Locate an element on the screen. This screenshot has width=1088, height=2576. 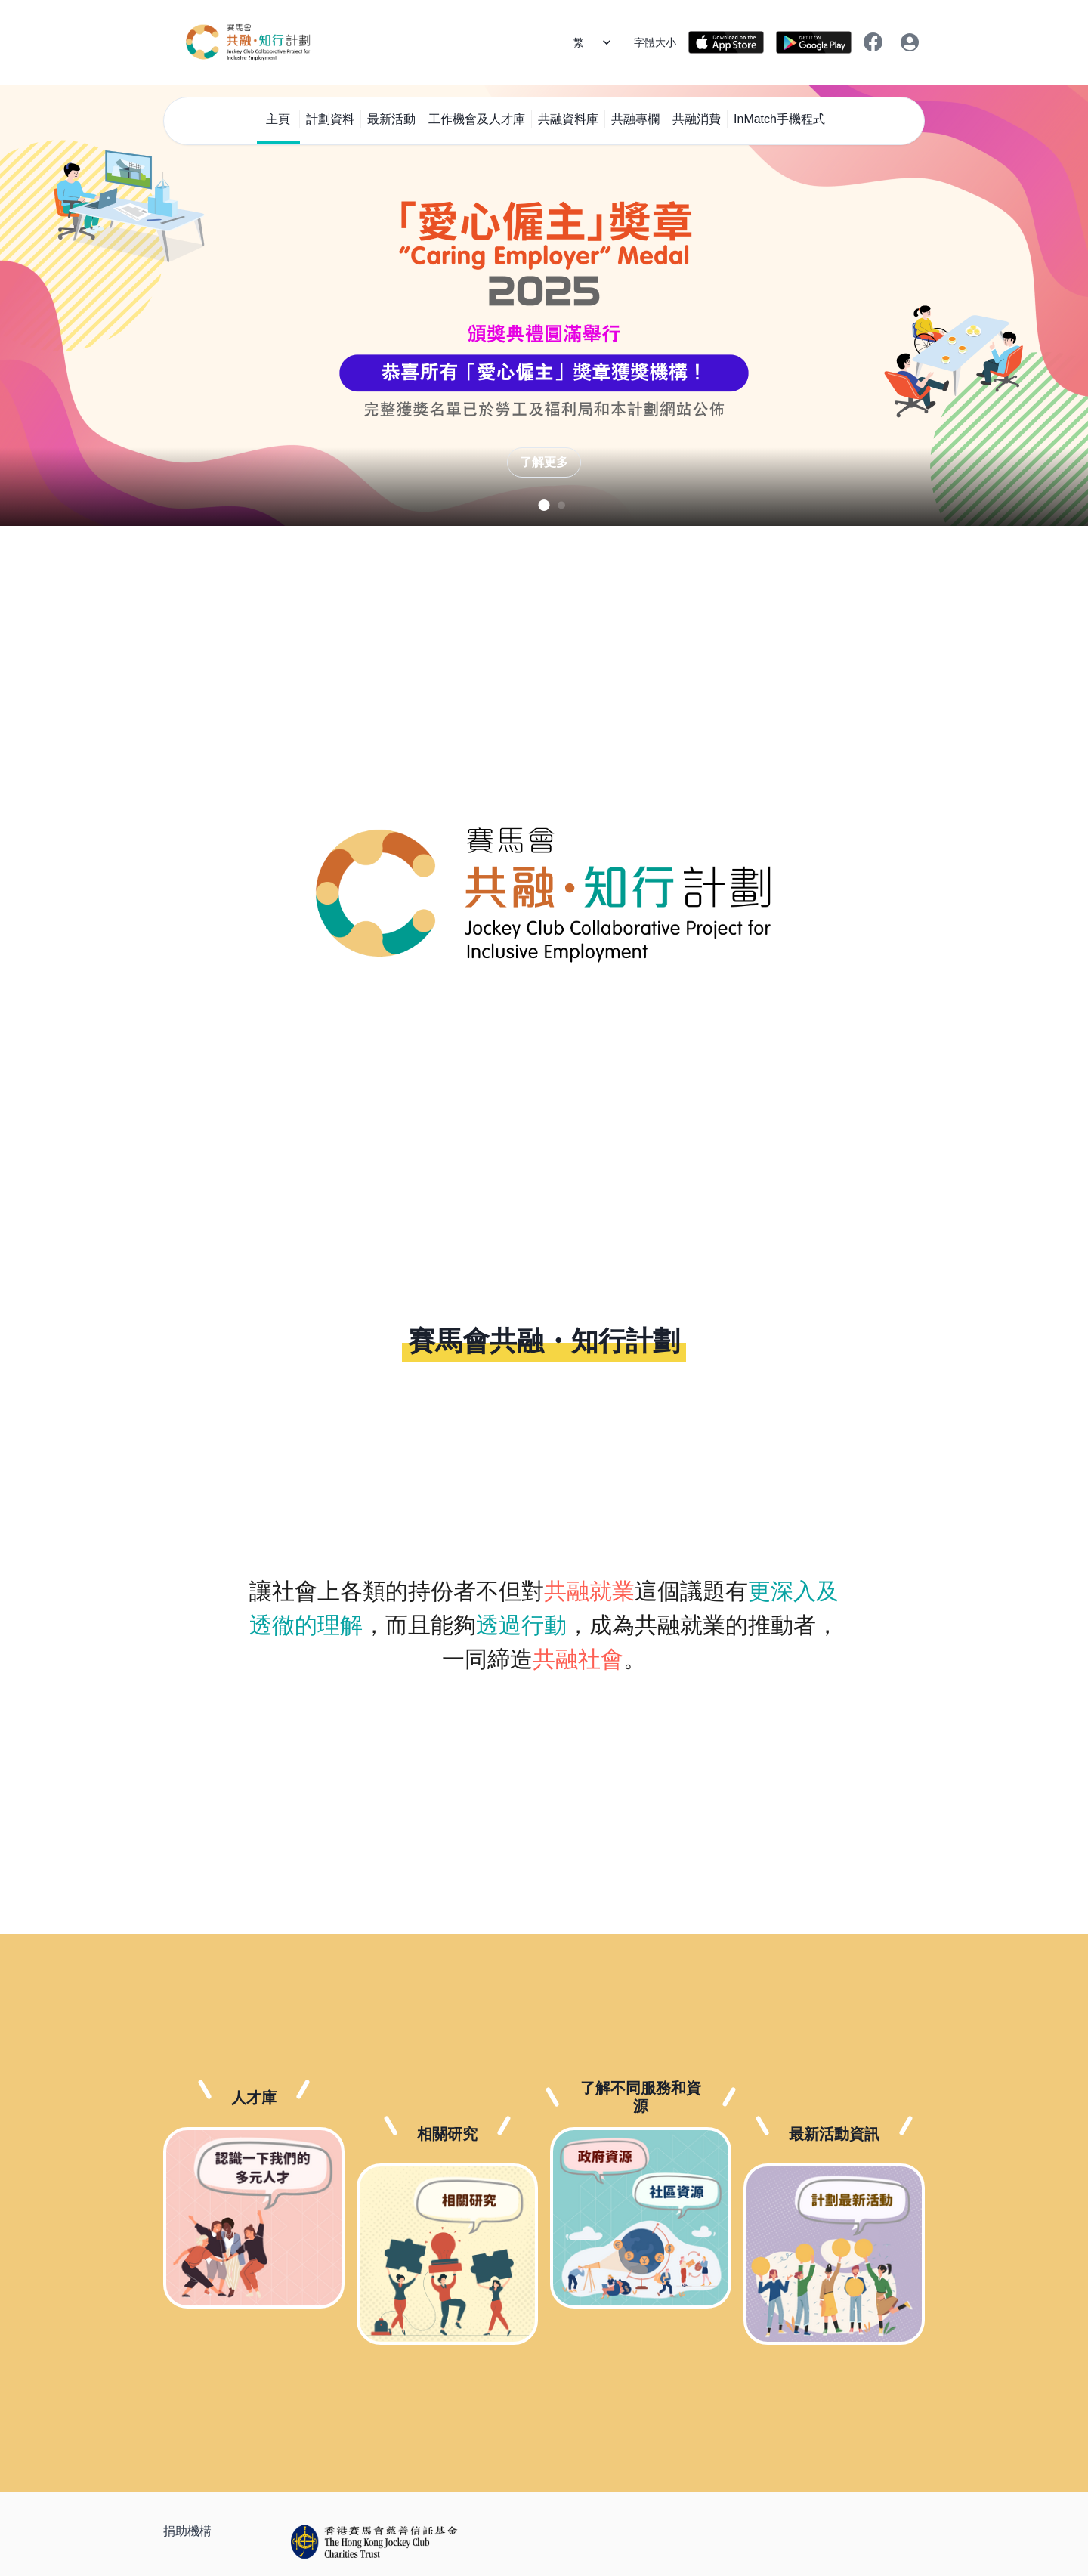
字體大小 is located at coordinates (655, 42).